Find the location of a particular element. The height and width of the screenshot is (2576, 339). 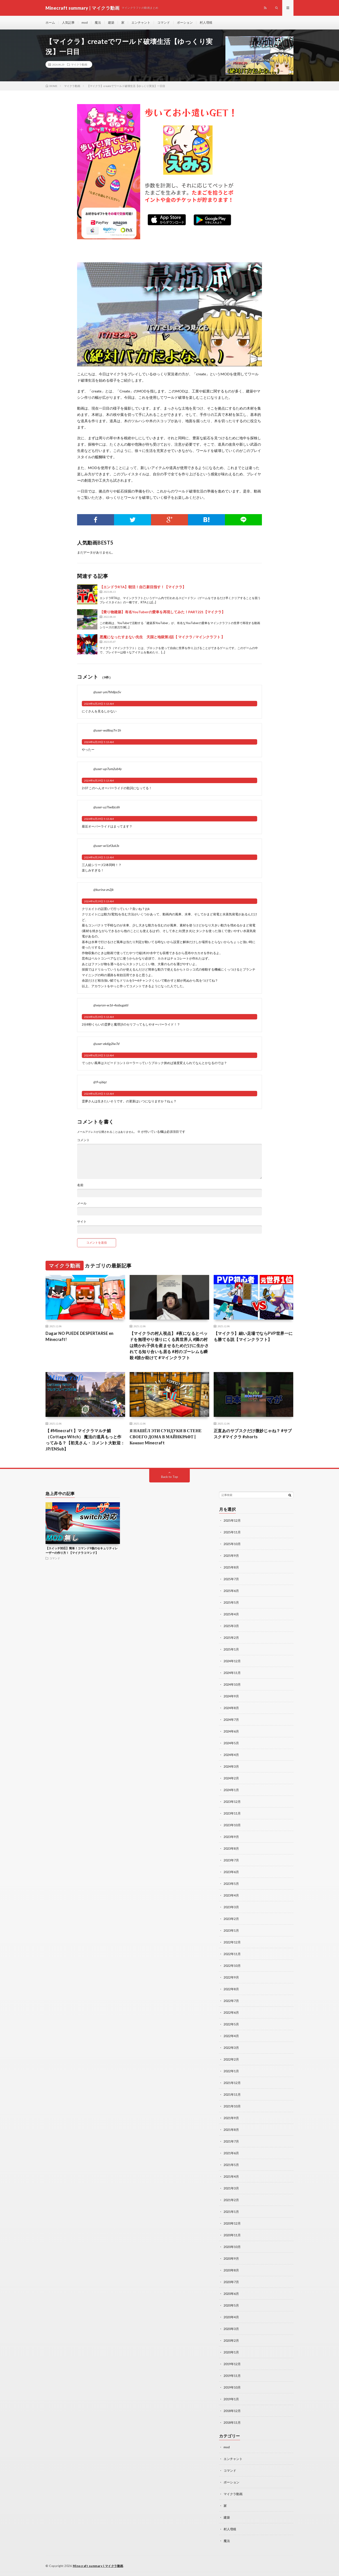

ポーション is located at coordinates (185, 22).